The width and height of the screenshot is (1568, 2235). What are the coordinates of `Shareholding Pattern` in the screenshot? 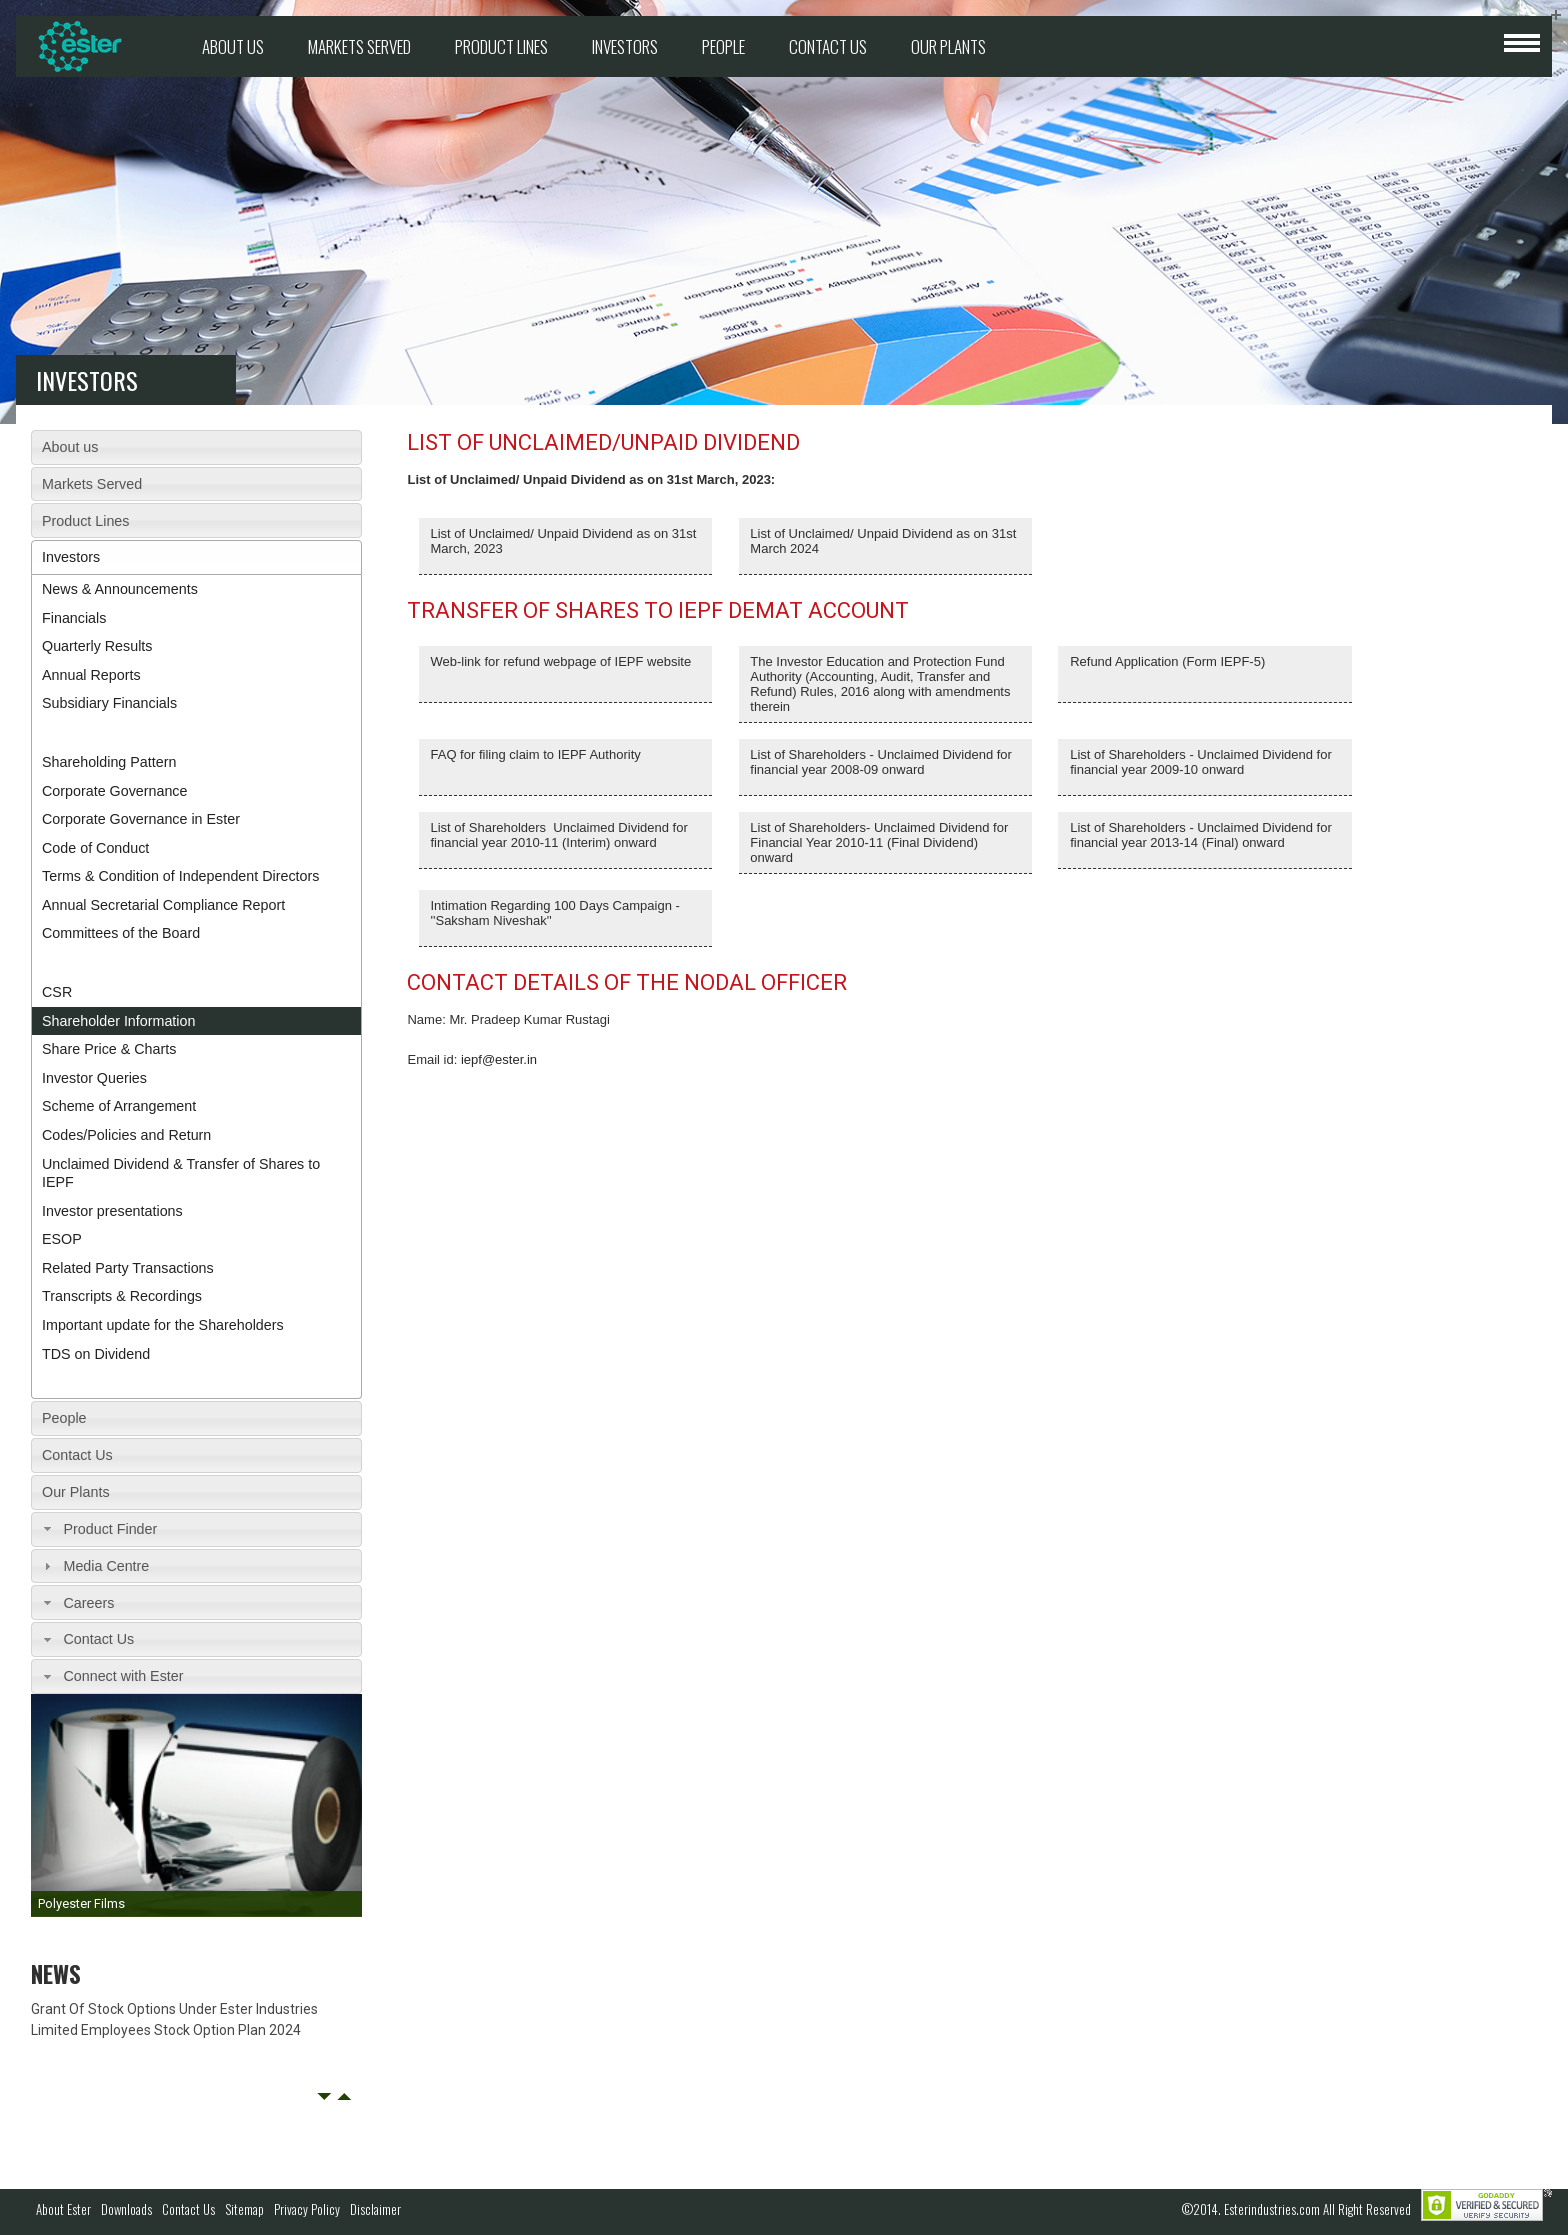 It's located at (109, 762).